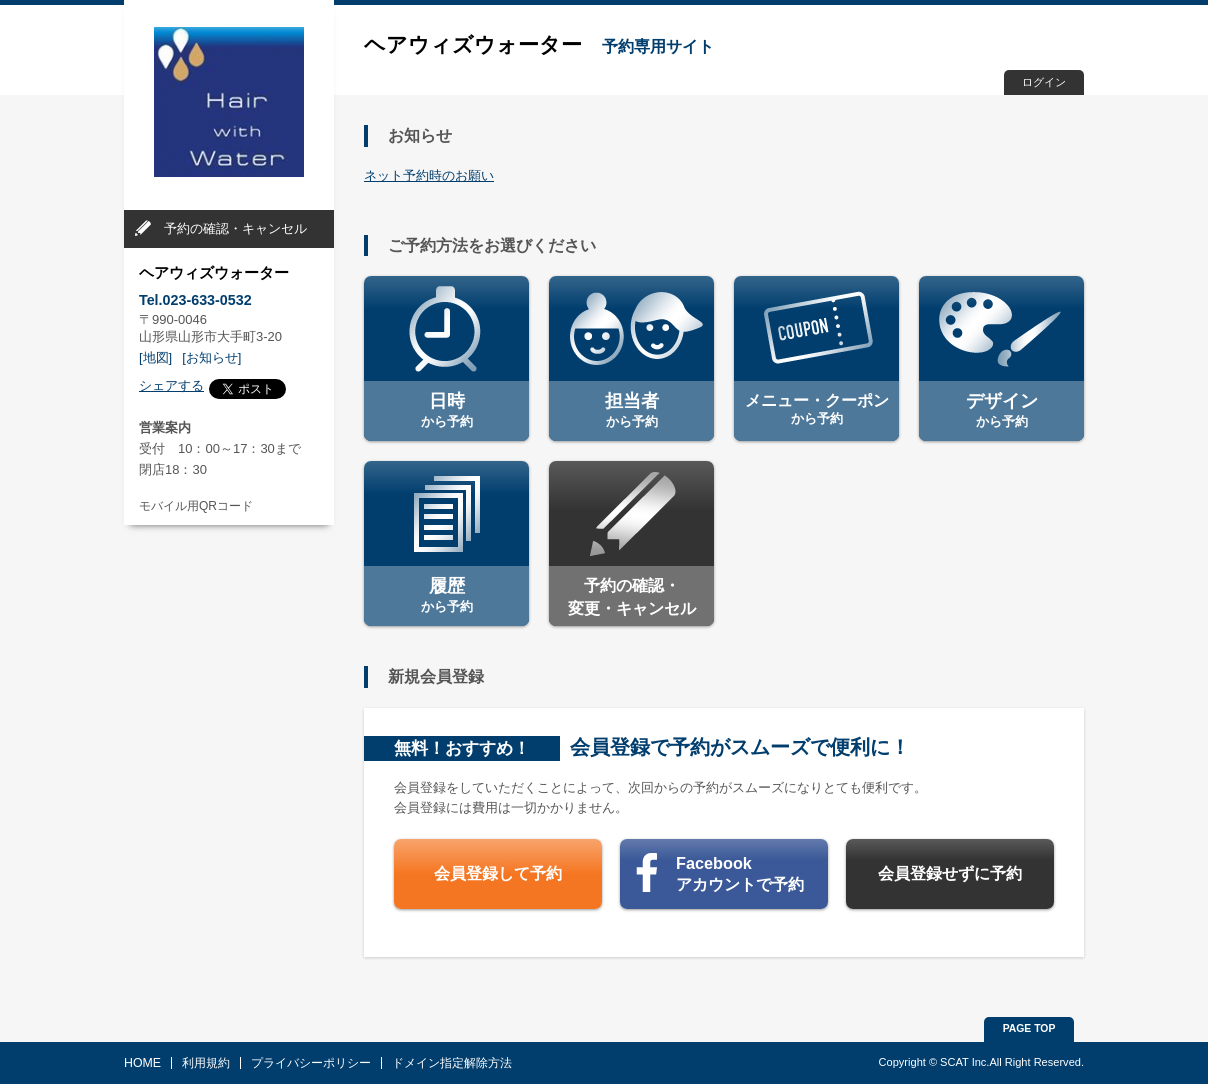 The height and width of the screenshot is (1084, 1208). What do you see at coordinates (171, 385) in the screenshot?
I see `シェアする` at bounding box center [171, 385].